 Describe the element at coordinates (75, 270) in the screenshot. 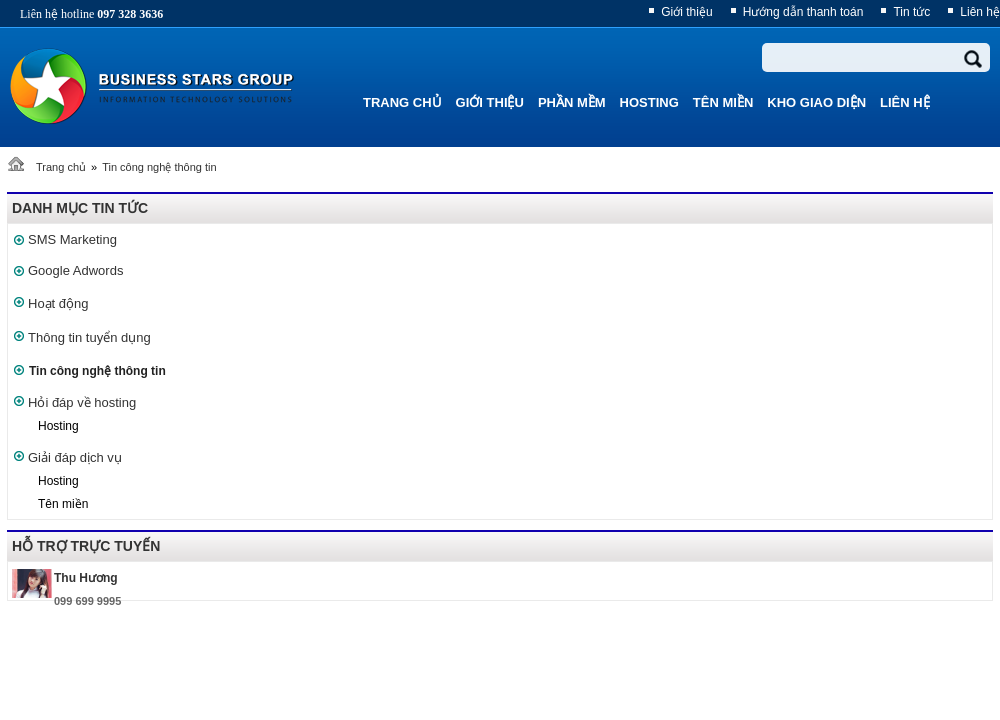

I see `Google Adwords` at that location.